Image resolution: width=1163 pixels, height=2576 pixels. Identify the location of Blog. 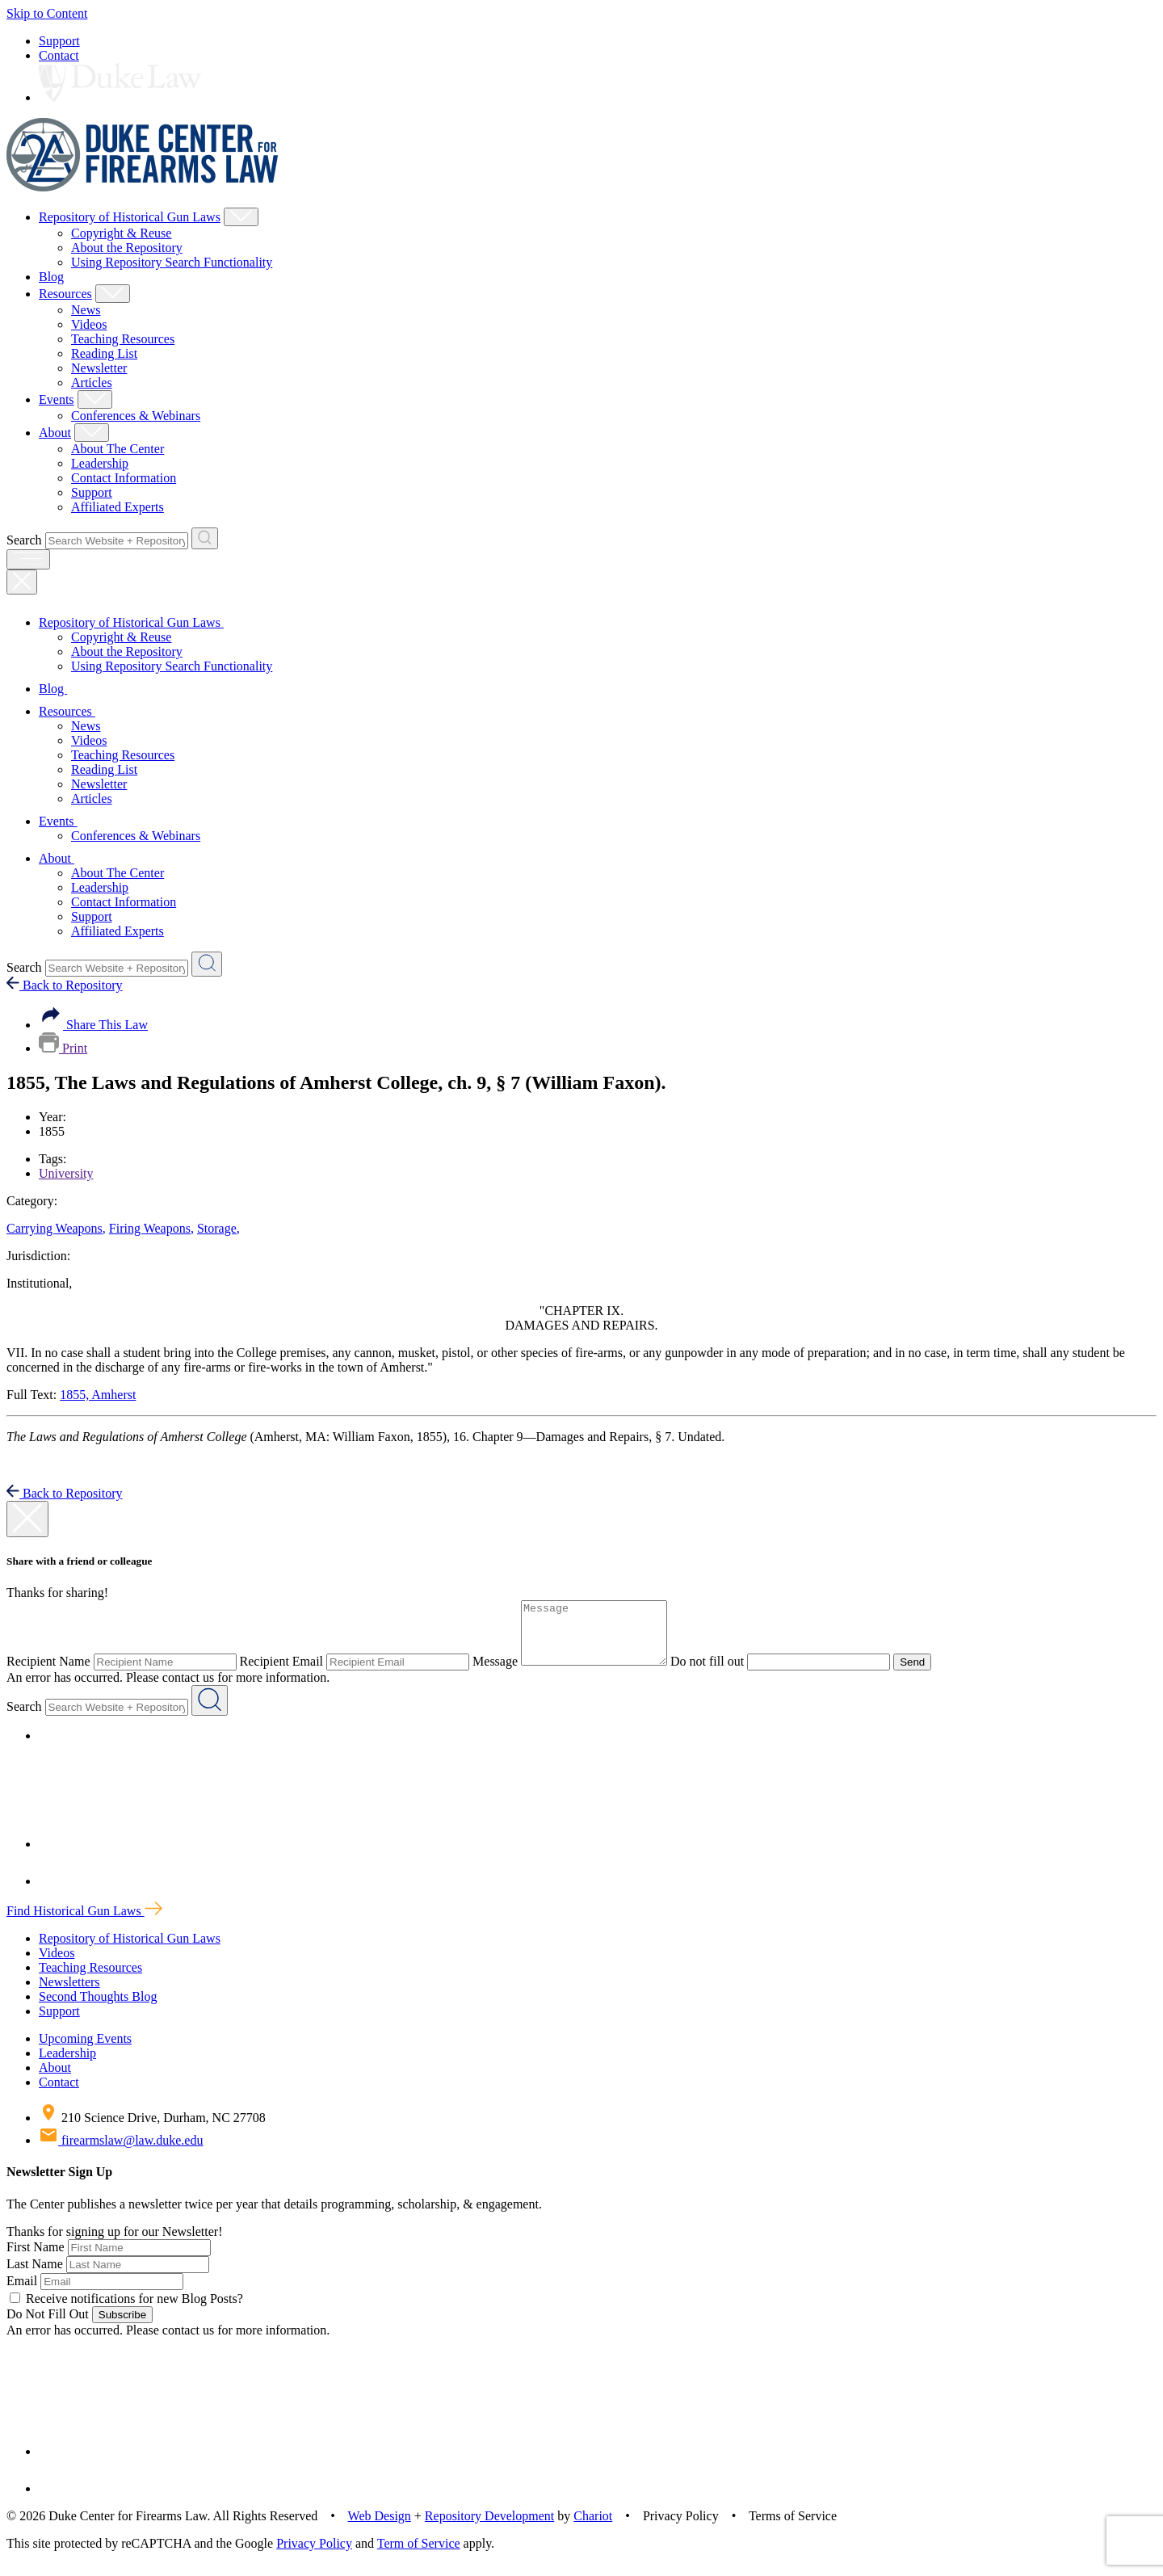
(51, 277).